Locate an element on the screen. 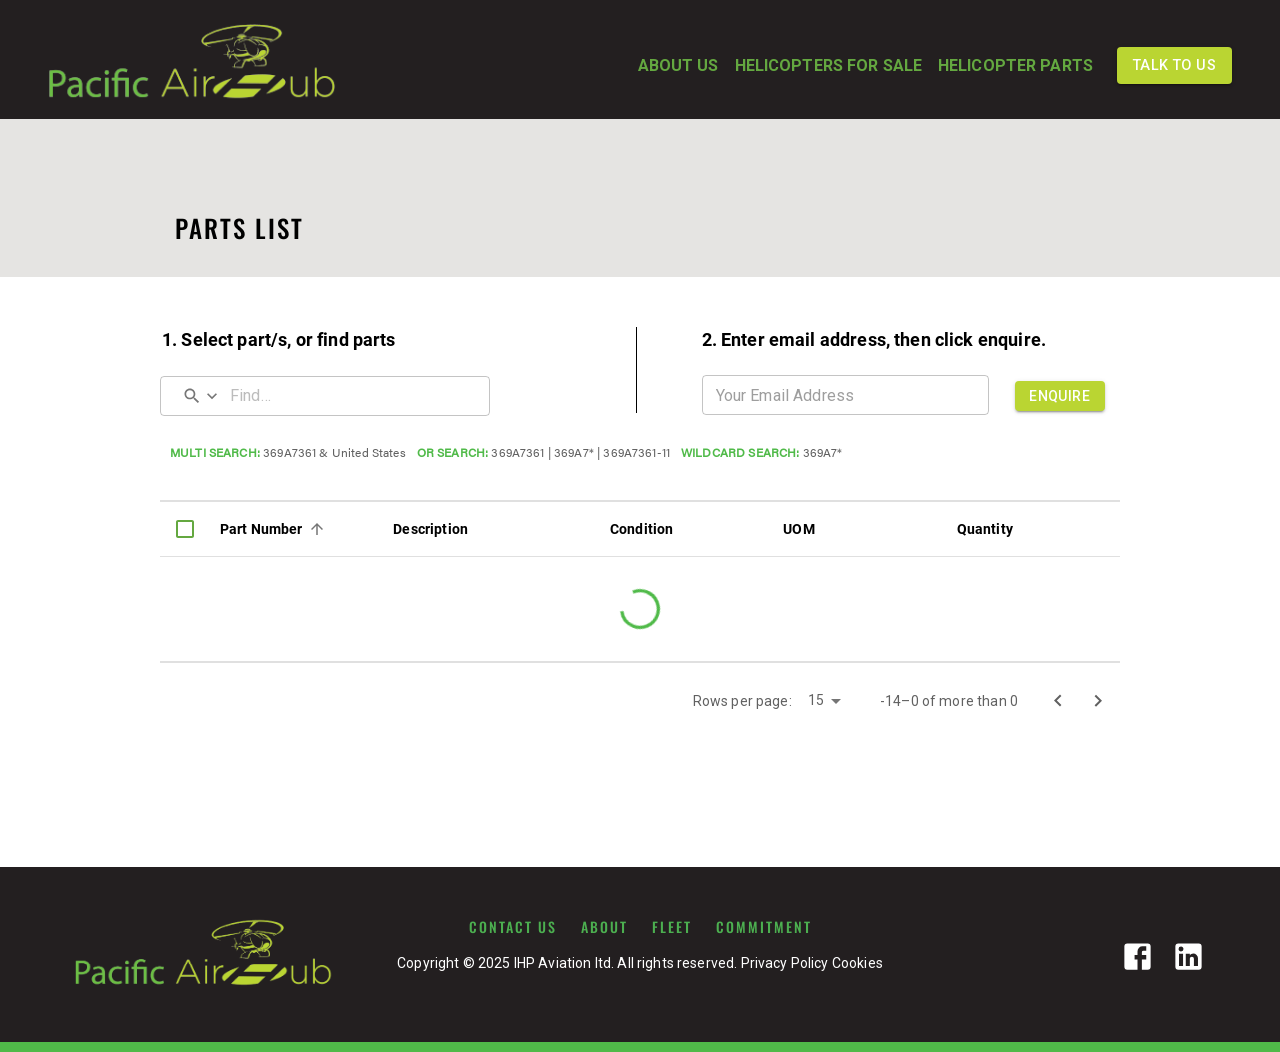 The height and width of the screenshot is (1052, 1280). [Go to previous page] is located at coordinates (1058, 701).